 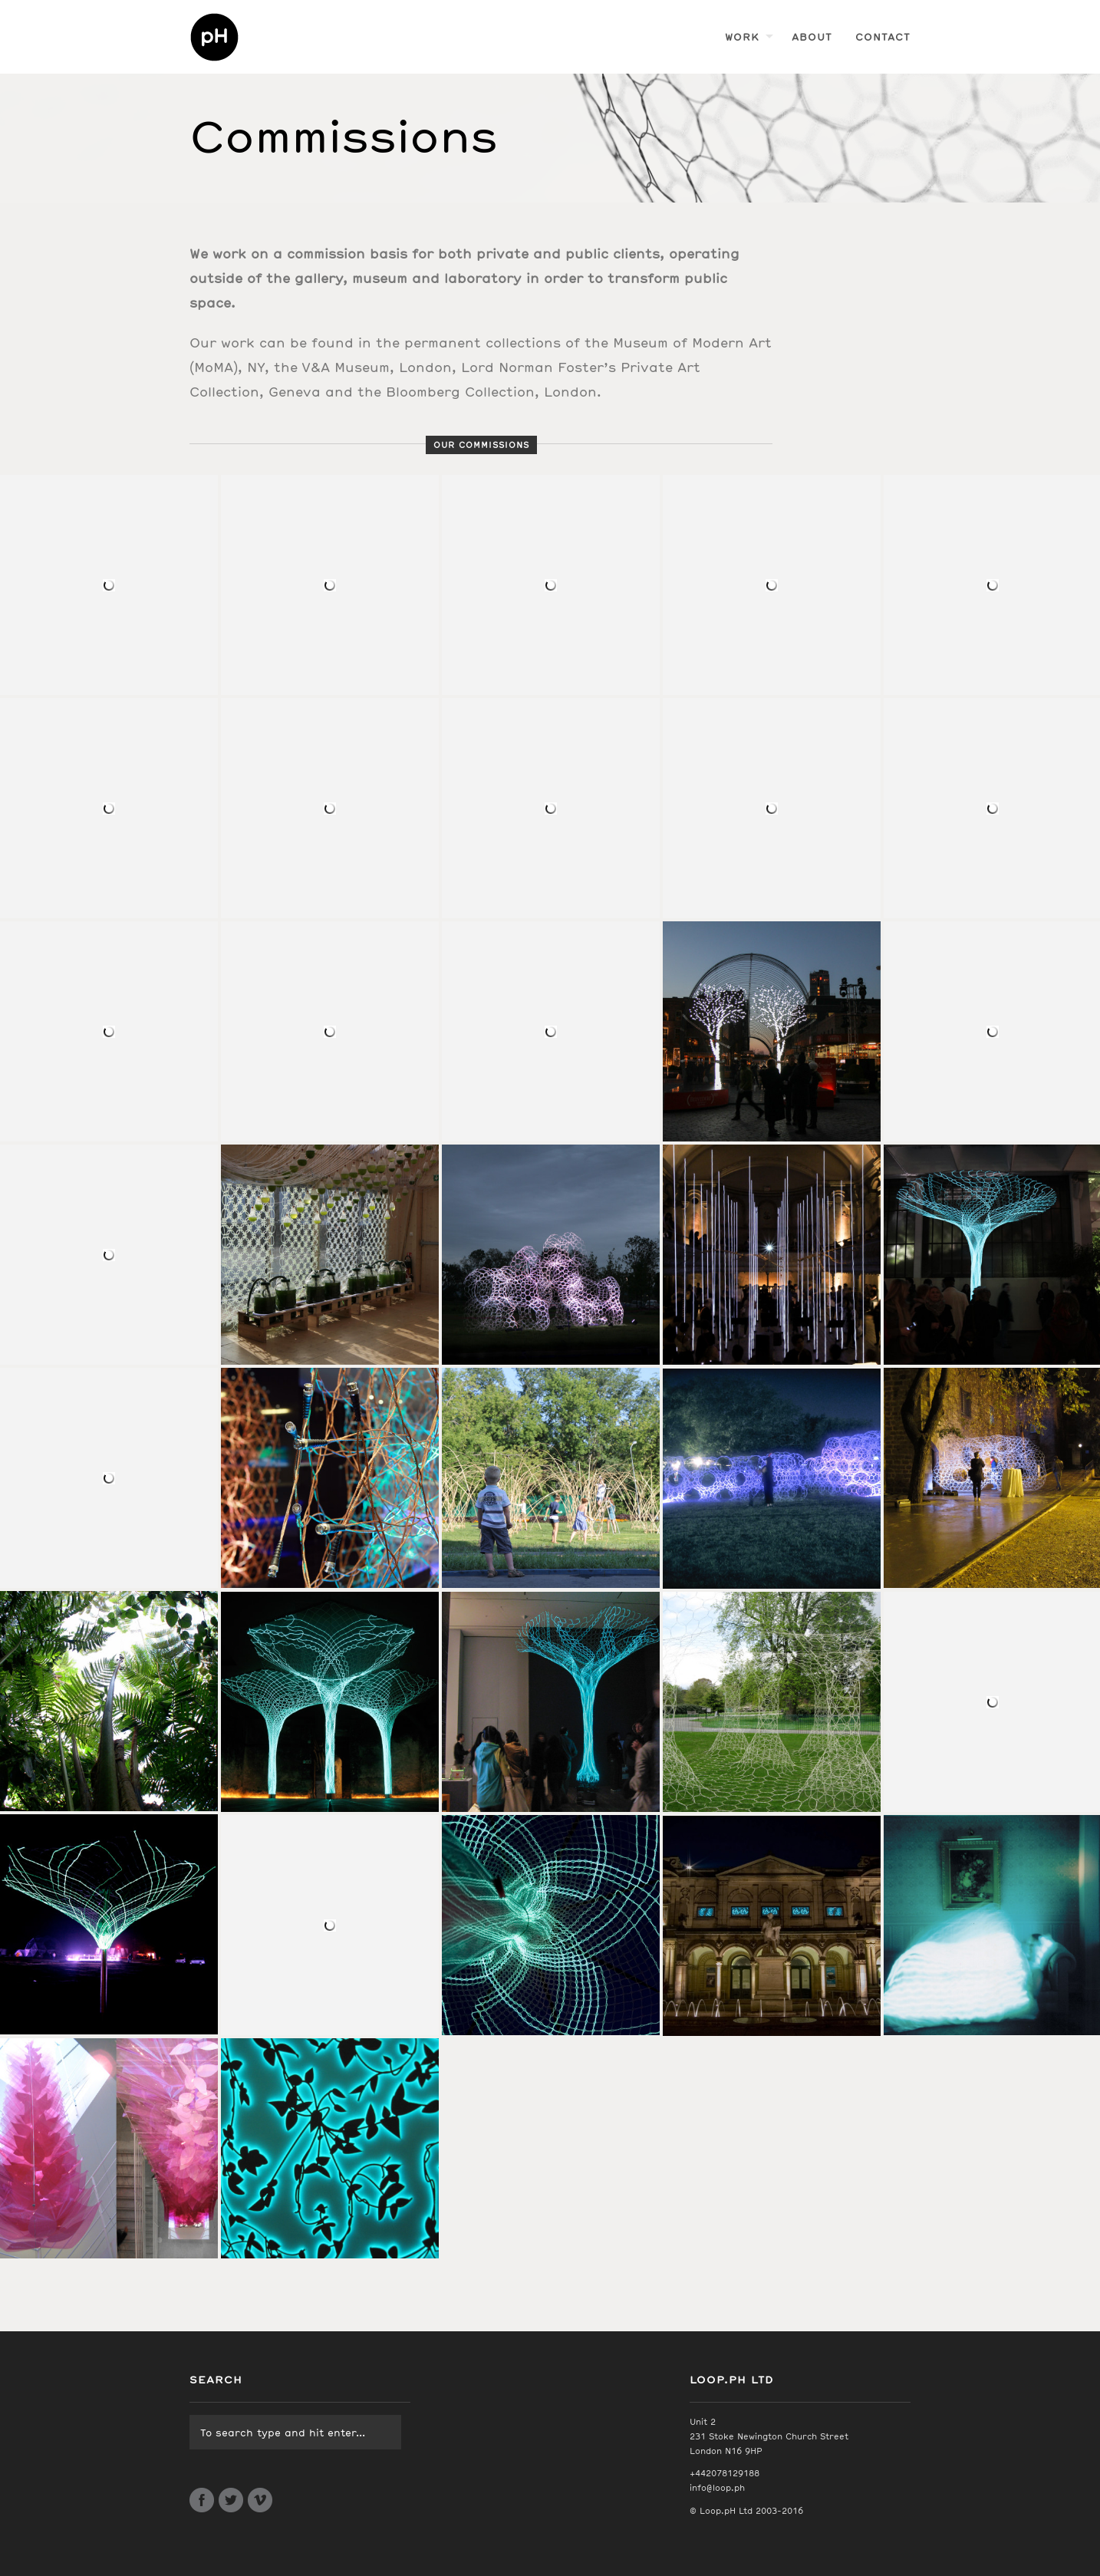 What do you see at coordinates (883, 36) in the screenshot?
I see `Contact` at bounding box center [883, 36].